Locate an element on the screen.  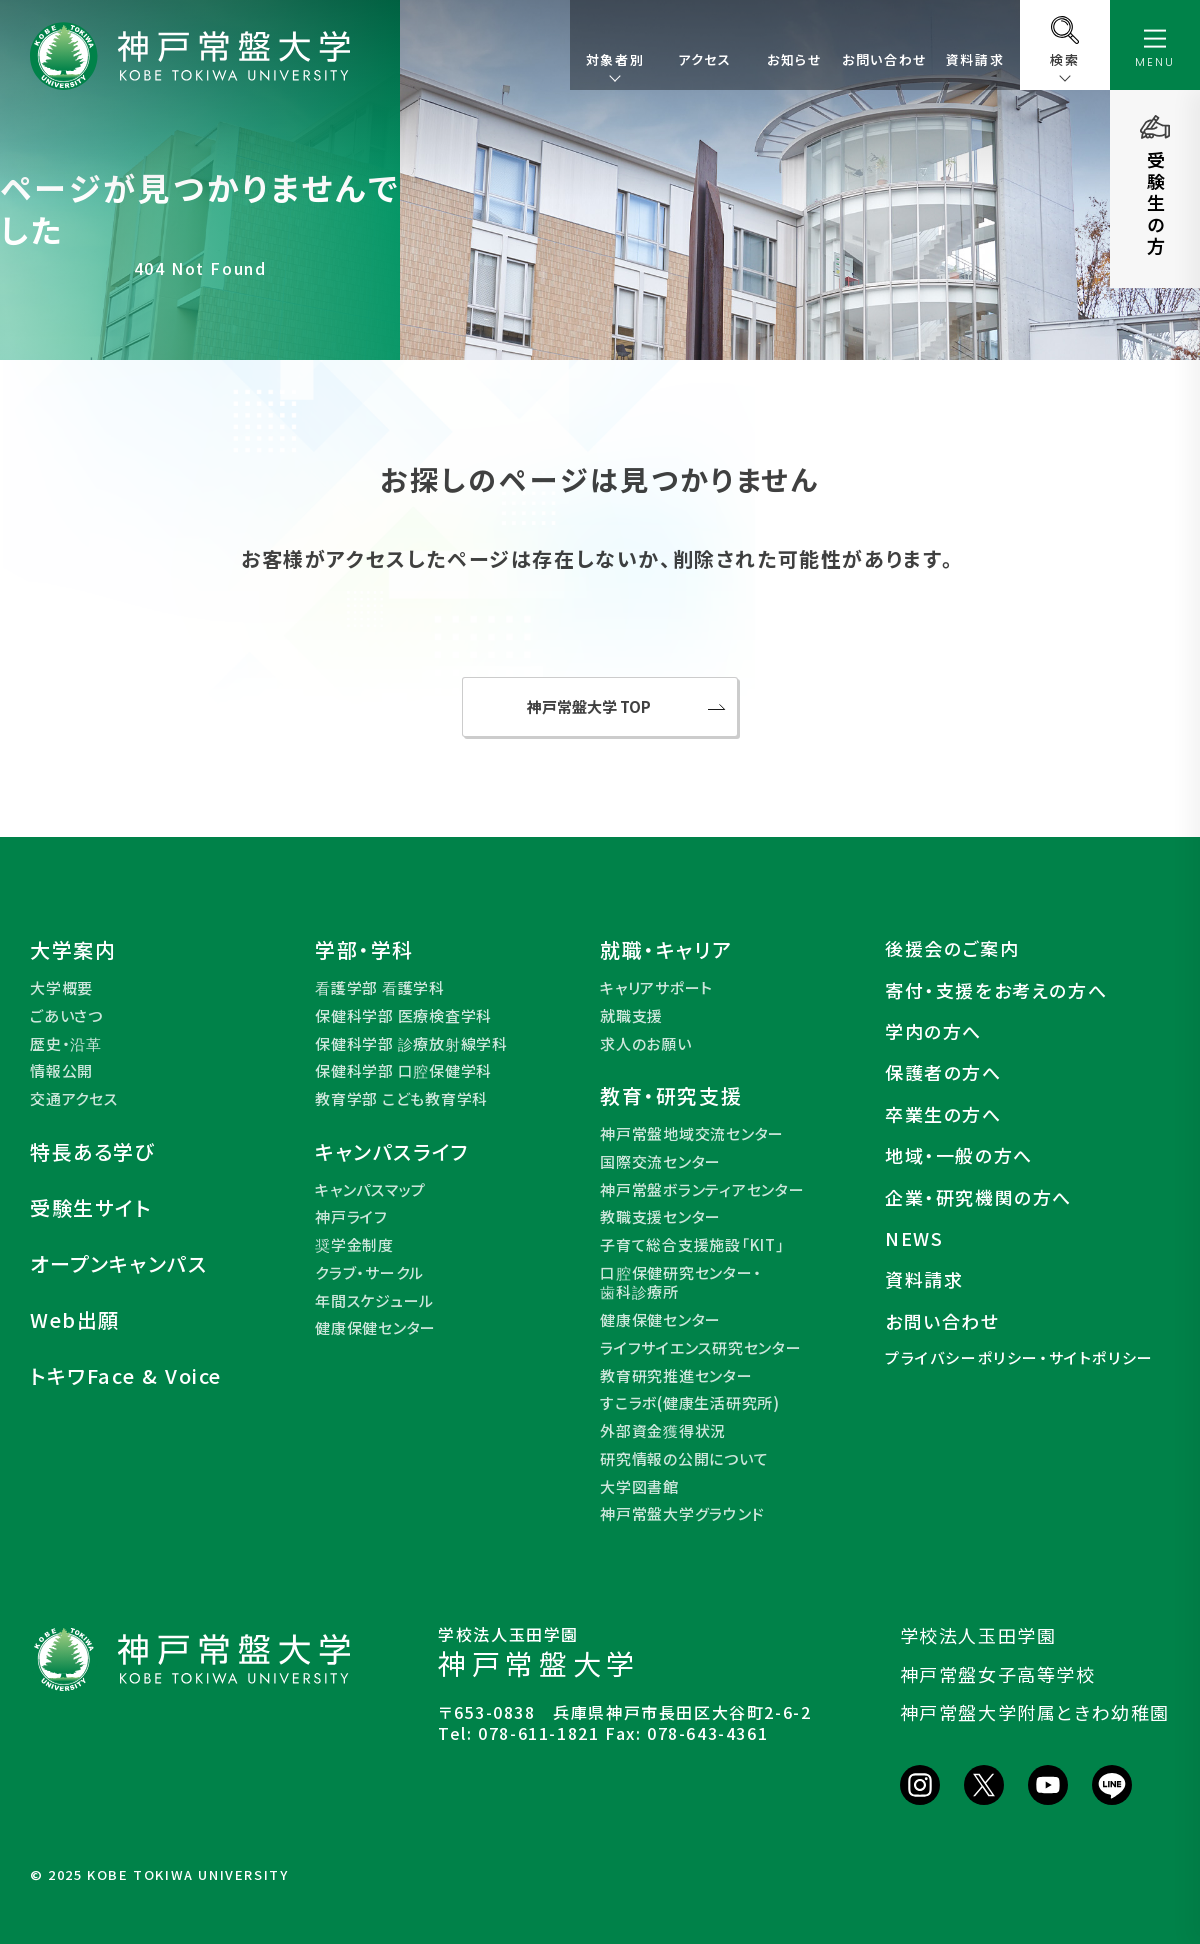
キャンパスマップ is located at coordinates (370, 1190).